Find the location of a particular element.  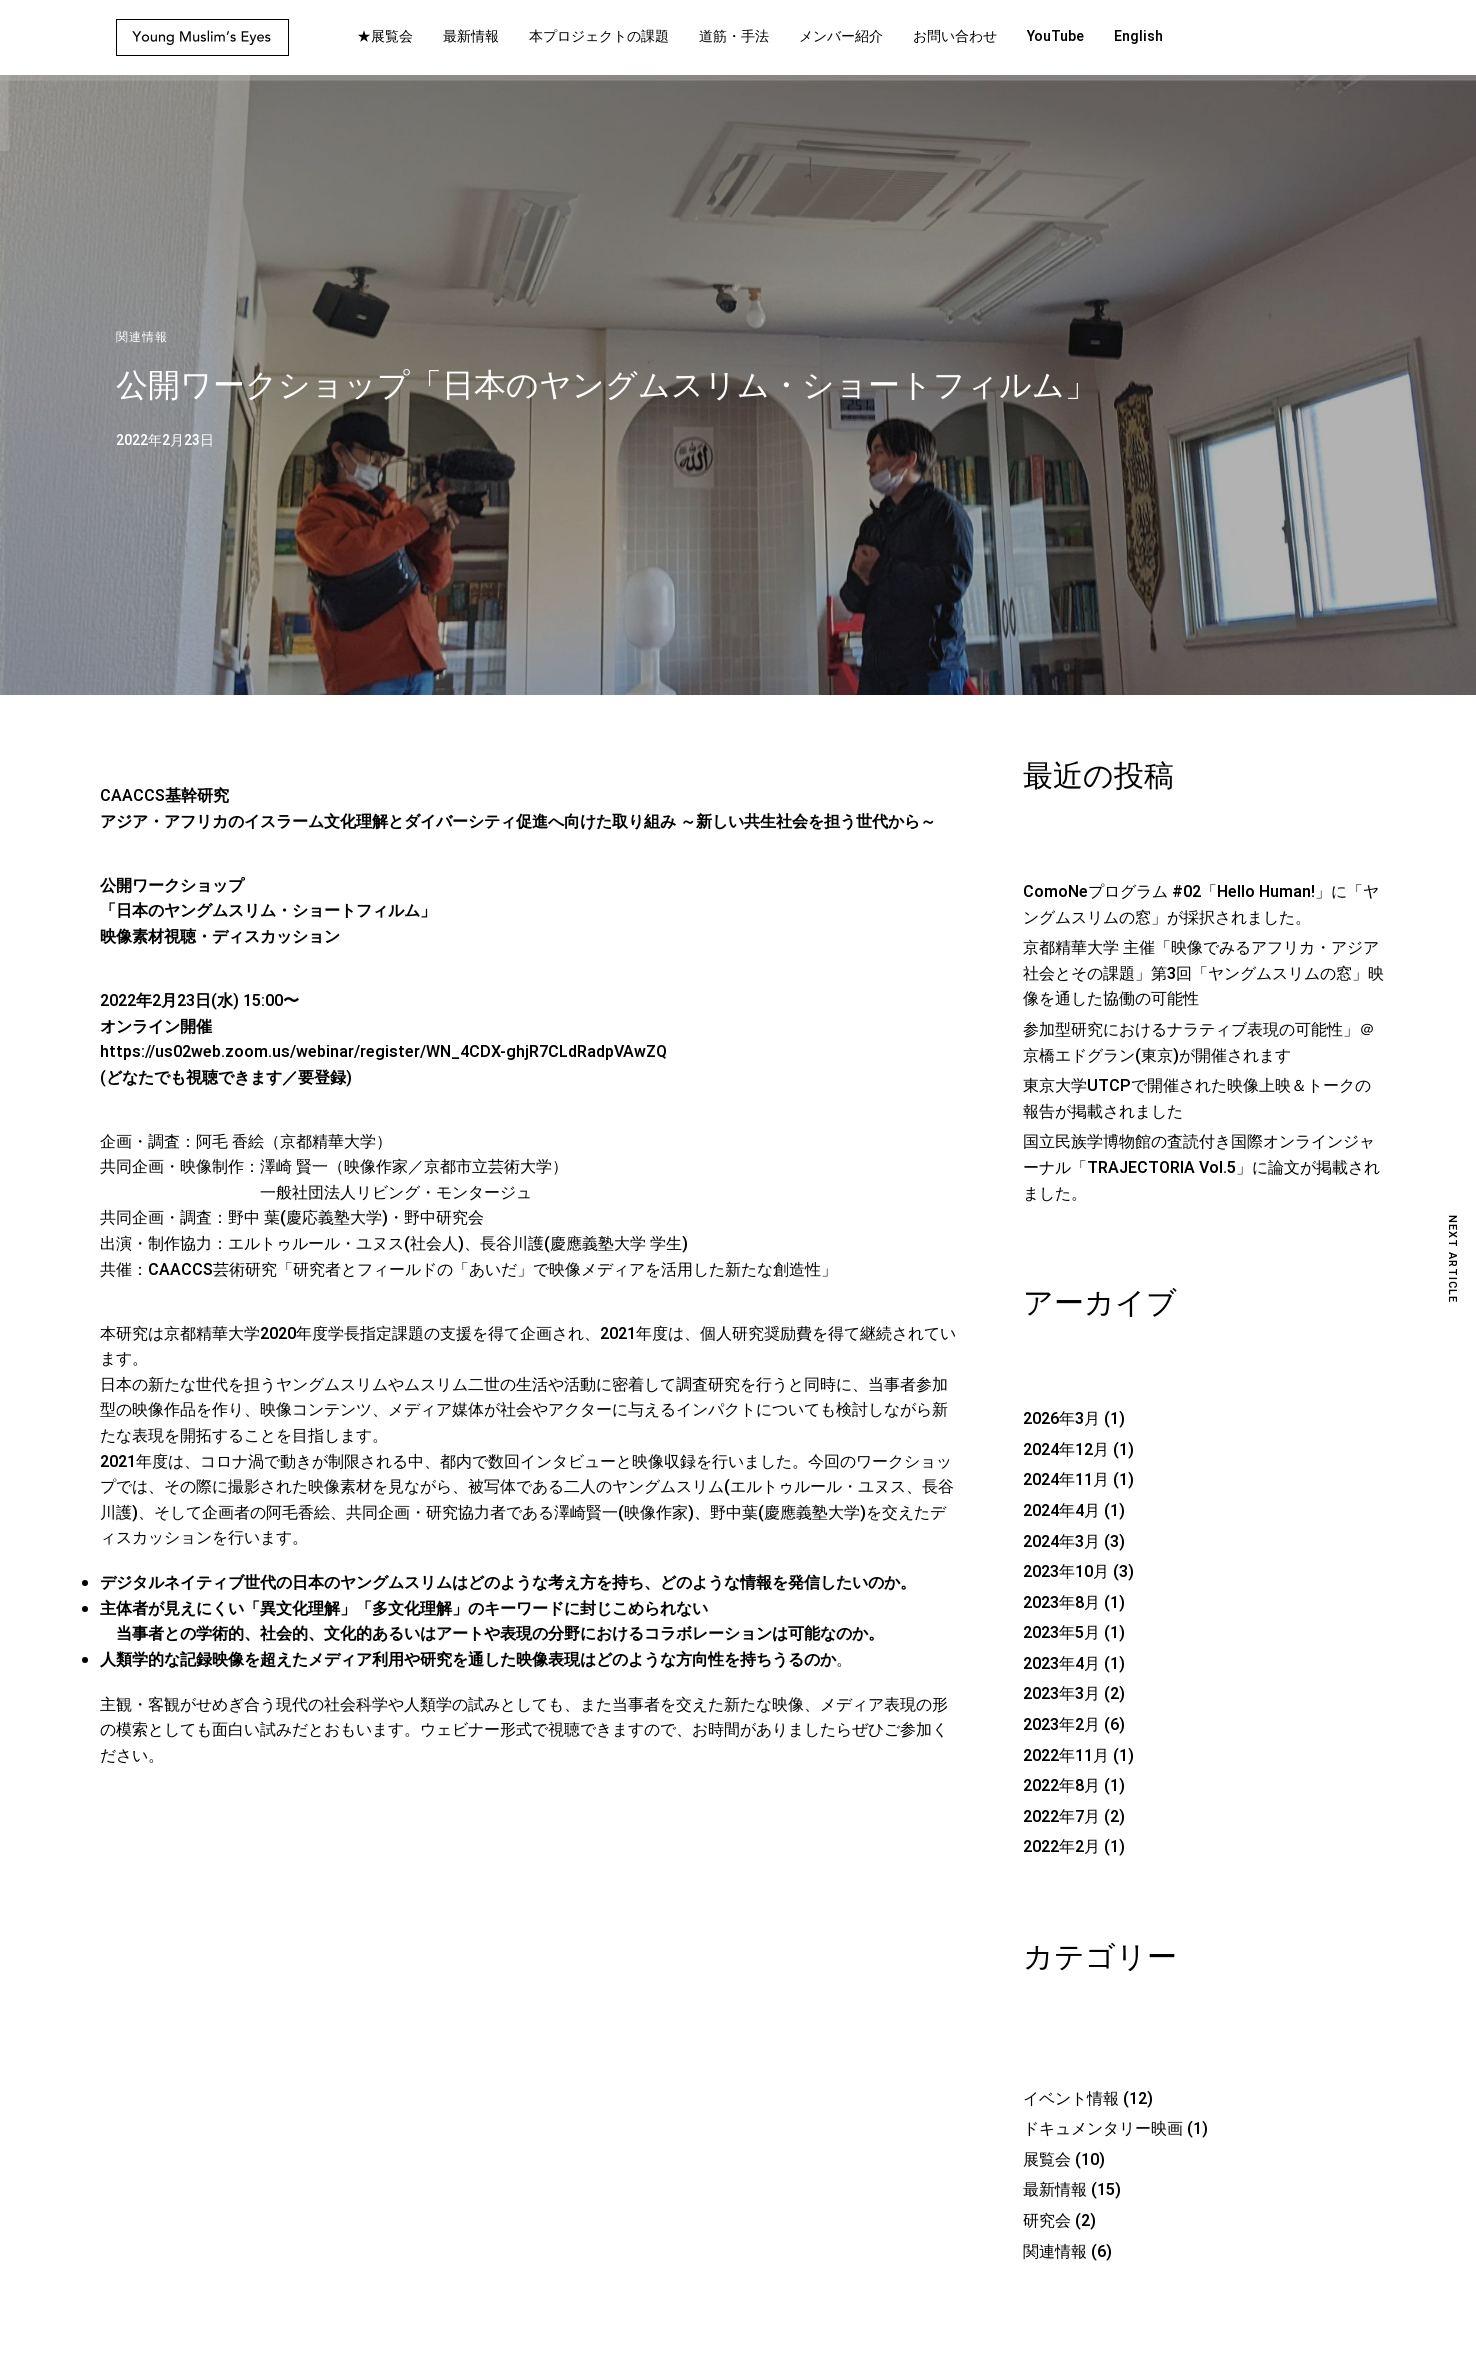

2026年3月 is located at coordinates (1061, 1419).